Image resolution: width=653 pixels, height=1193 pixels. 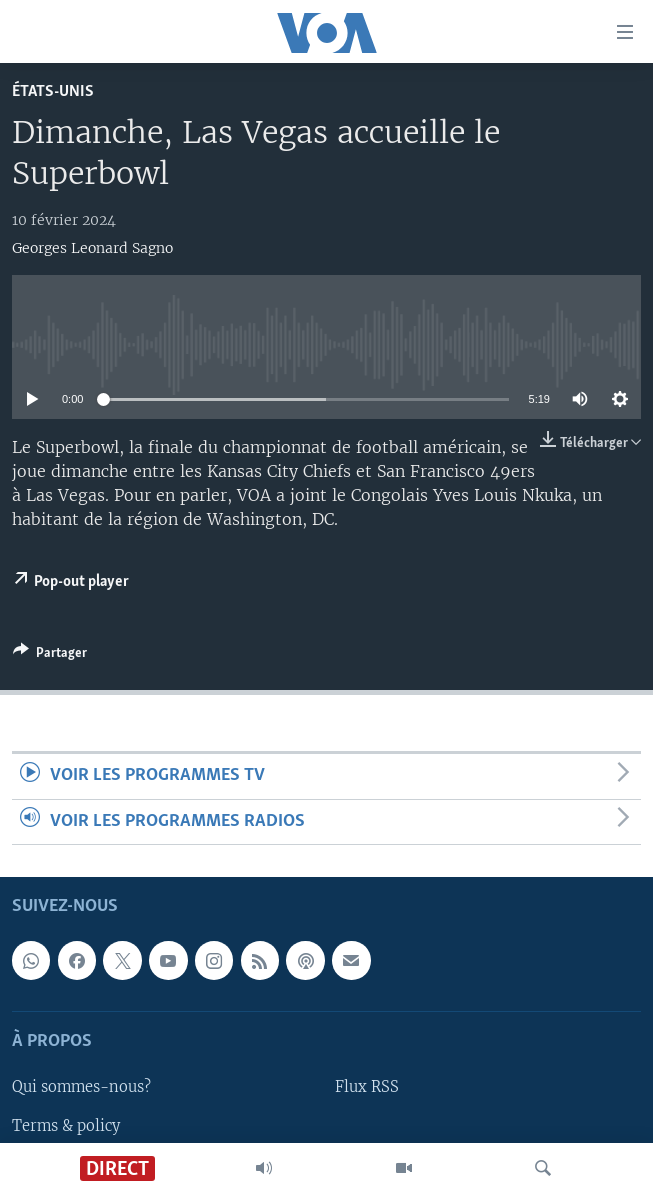 I want to click on [Button], so click(x=50, y=656).